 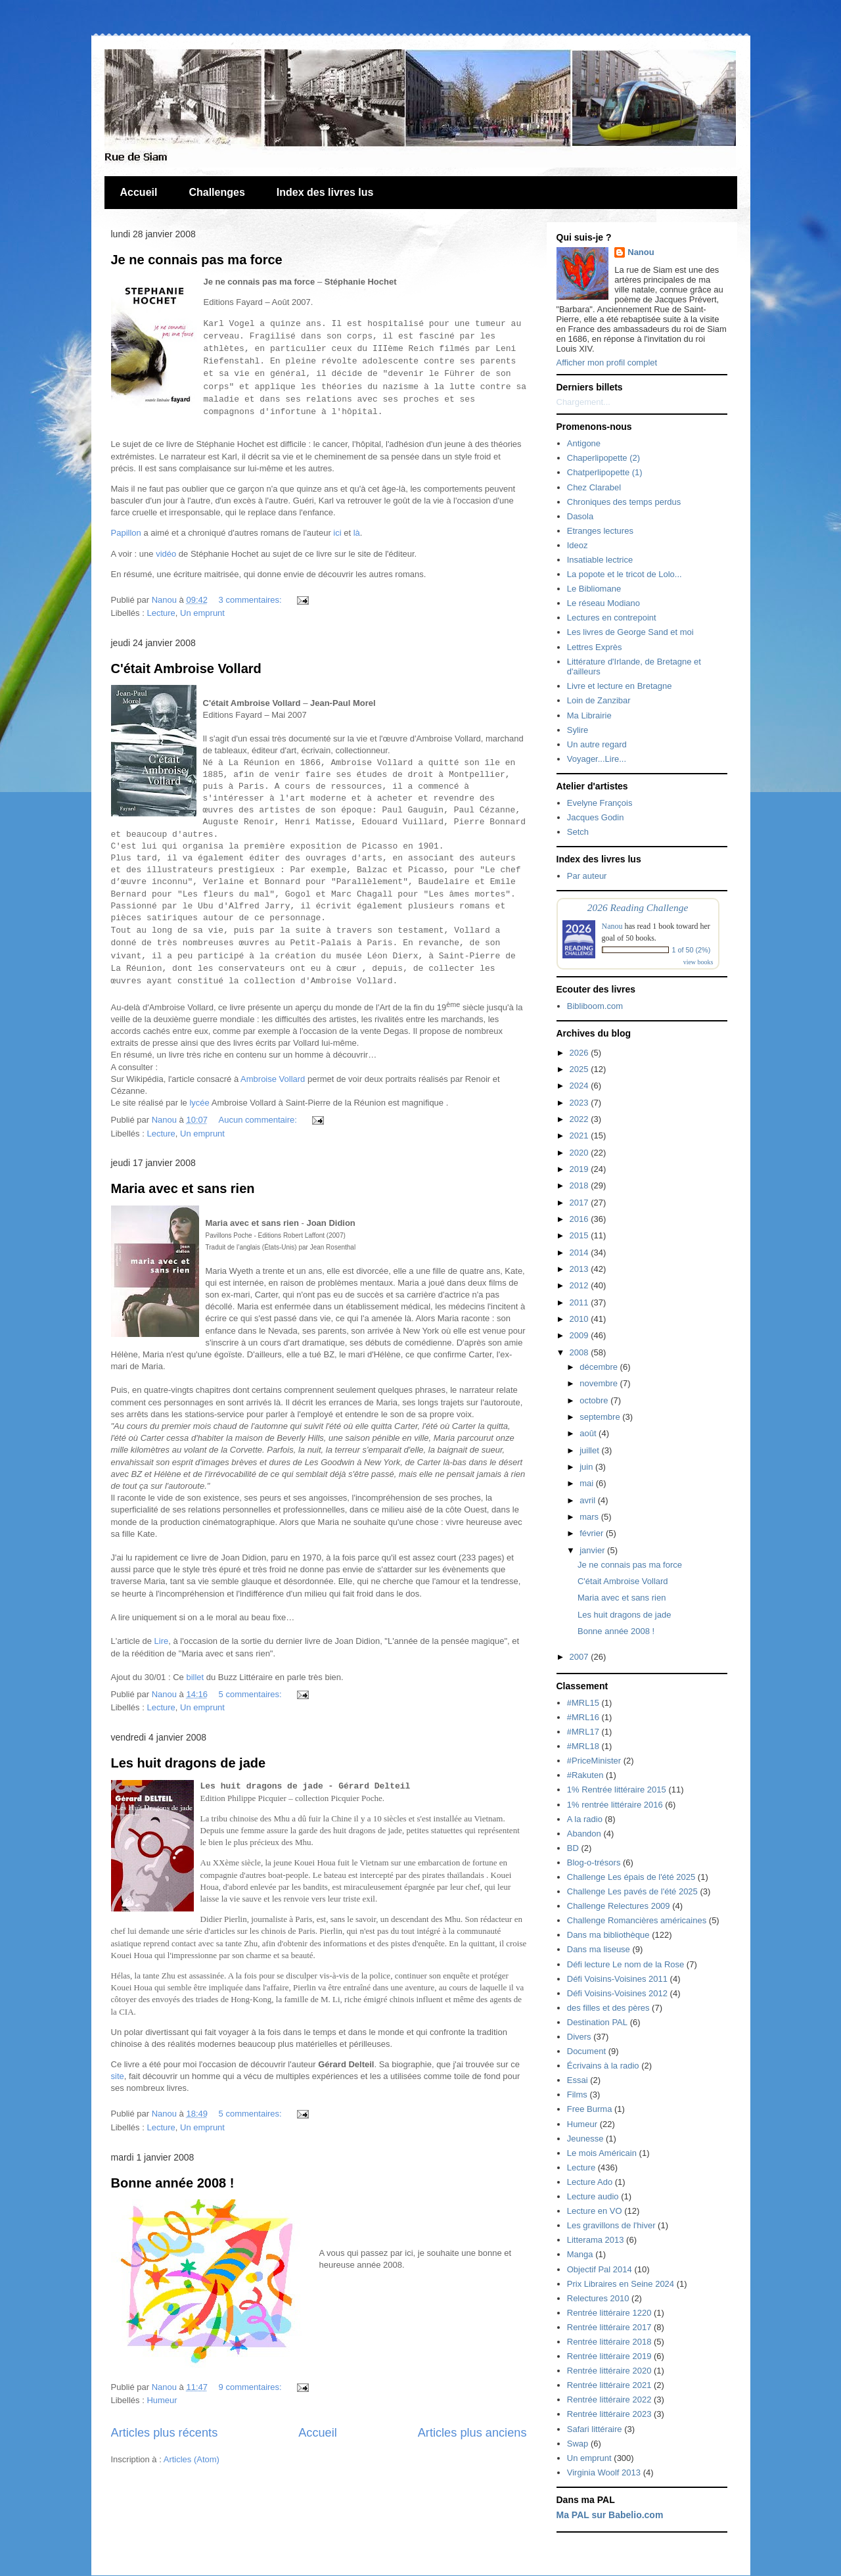 I want to click on #Rakuten, so click(x=585, y=1775).